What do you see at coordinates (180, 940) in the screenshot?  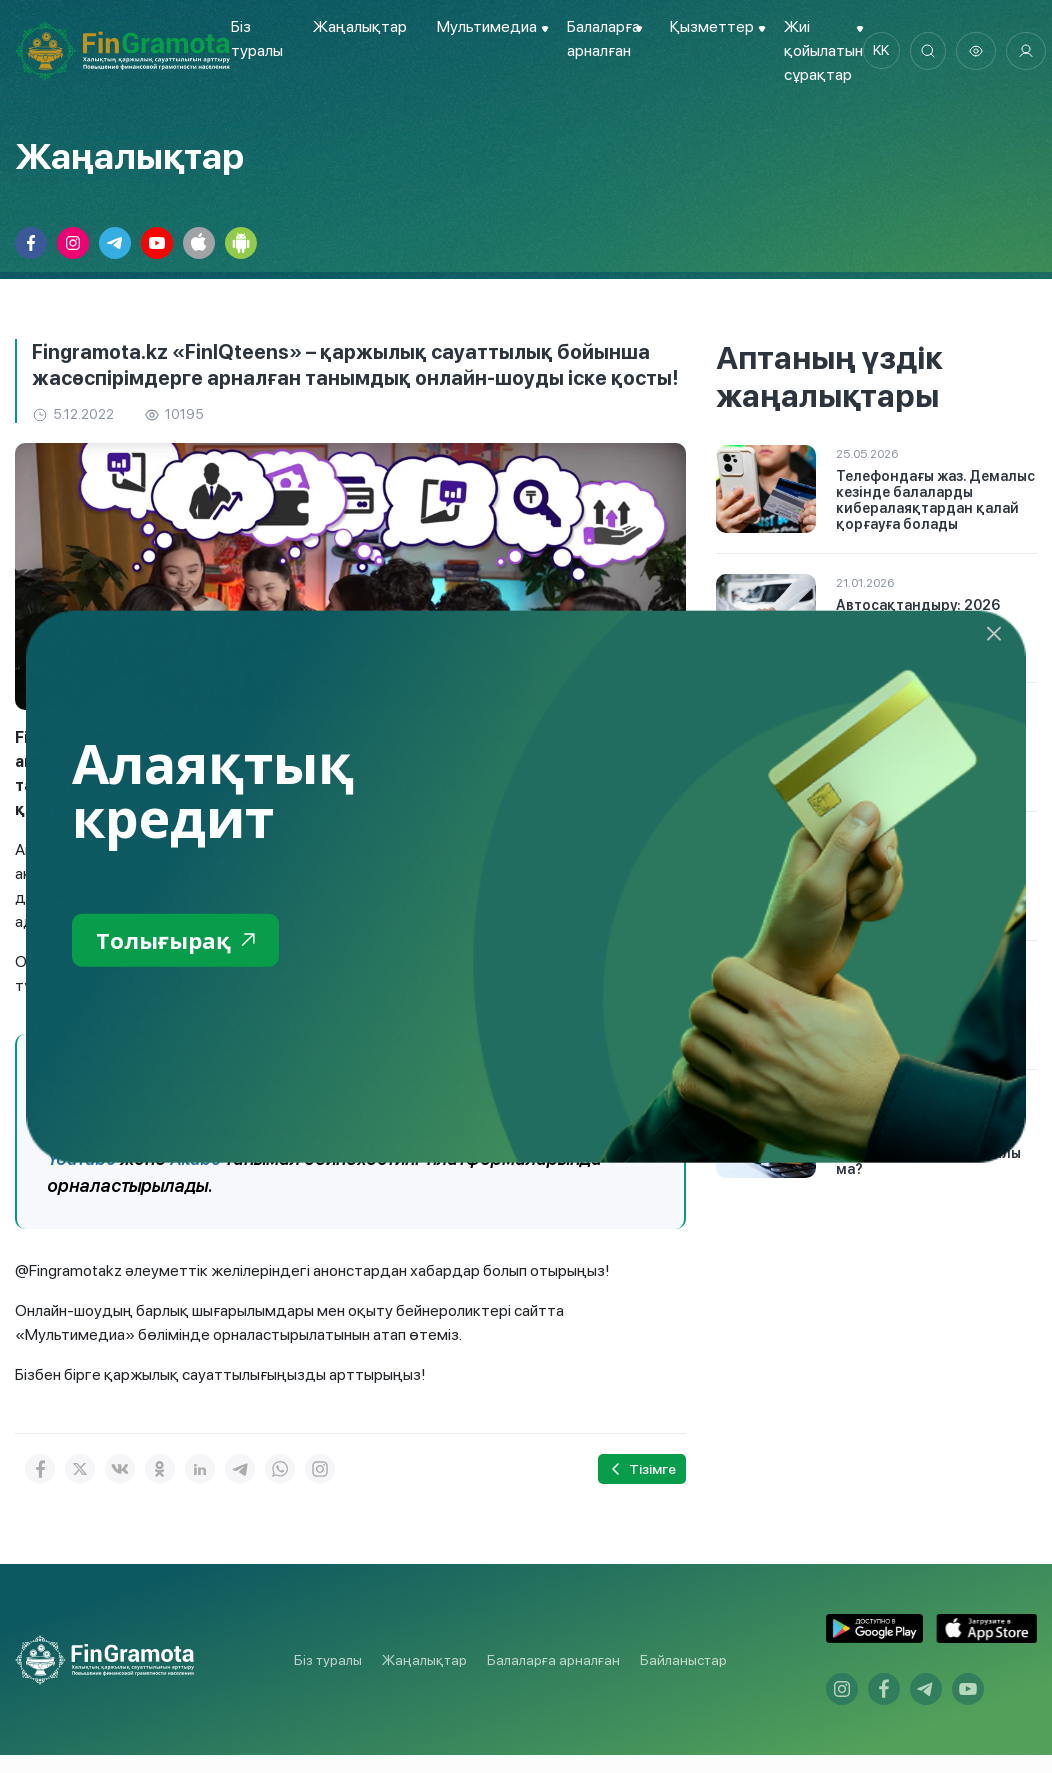 I see `Толығырақ` at bounding box center [180, 940].